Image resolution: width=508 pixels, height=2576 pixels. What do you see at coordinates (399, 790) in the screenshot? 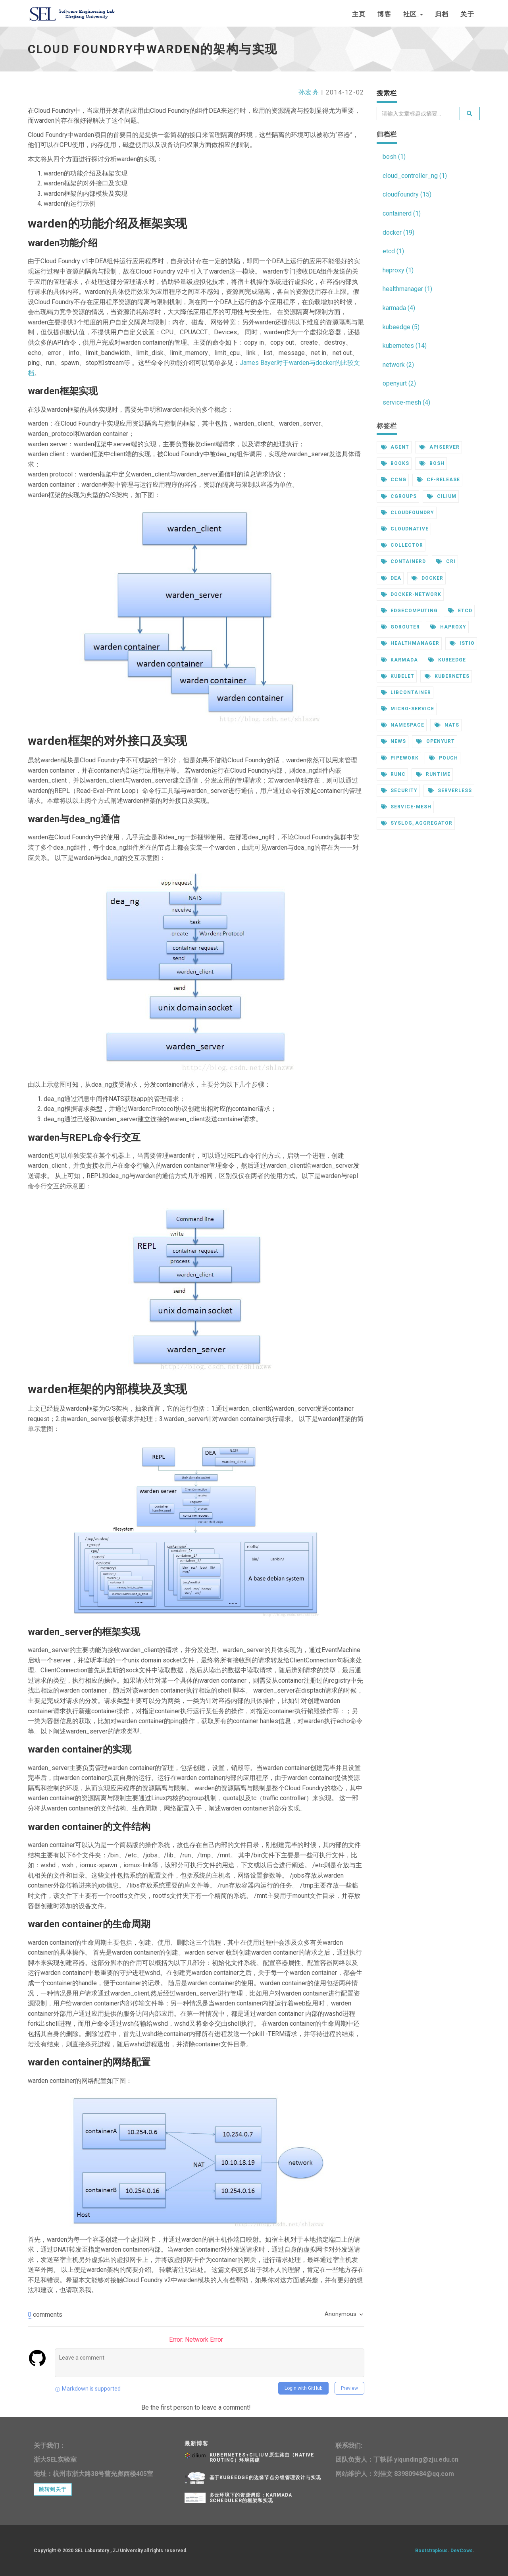
I see `security` at bounding box center [399, 790].